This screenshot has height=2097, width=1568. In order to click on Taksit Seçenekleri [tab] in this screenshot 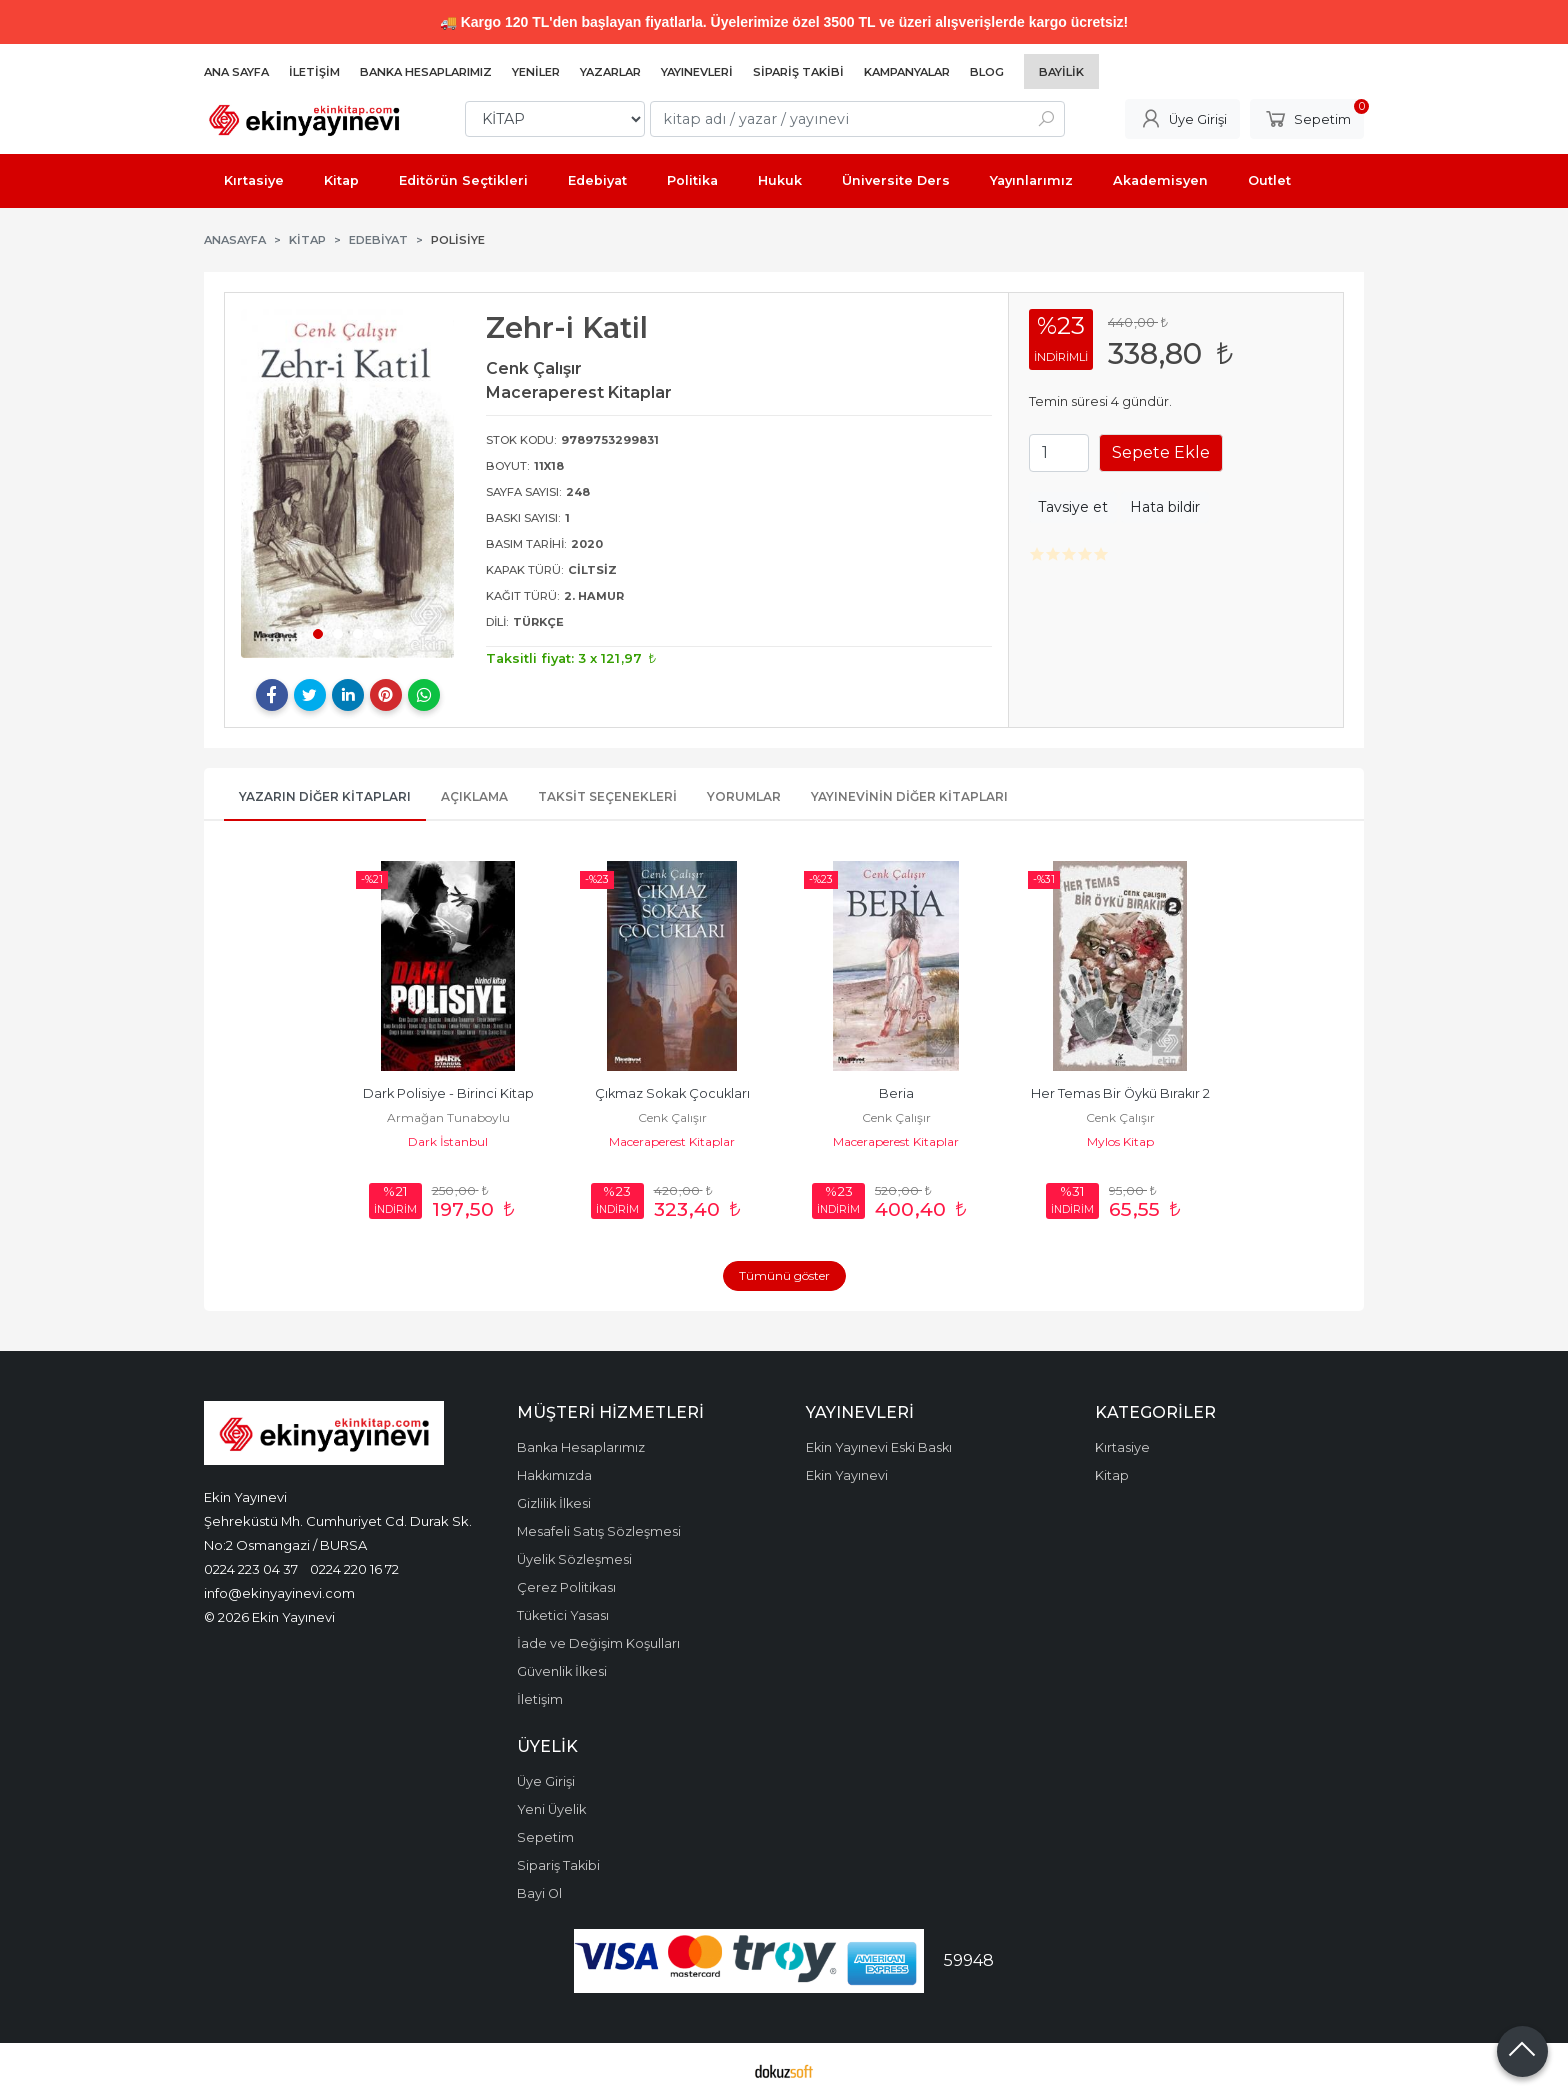, I will do `click(607, 796)`.